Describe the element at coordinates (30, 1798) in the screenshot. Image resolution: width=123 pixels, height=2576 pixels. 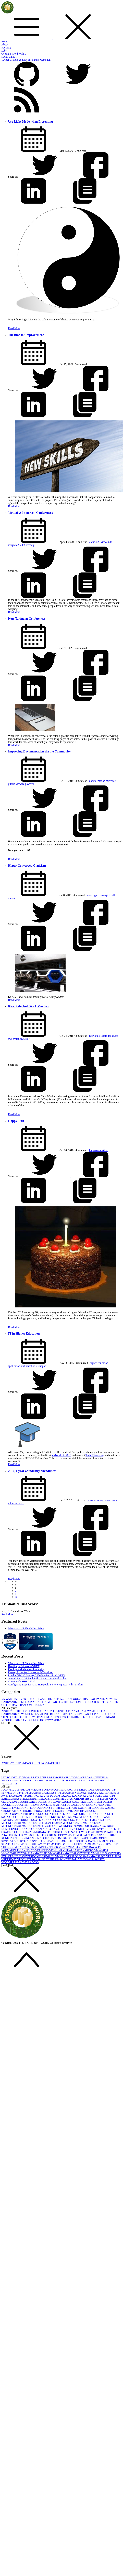
I see `BITDEFENDER` at that location.